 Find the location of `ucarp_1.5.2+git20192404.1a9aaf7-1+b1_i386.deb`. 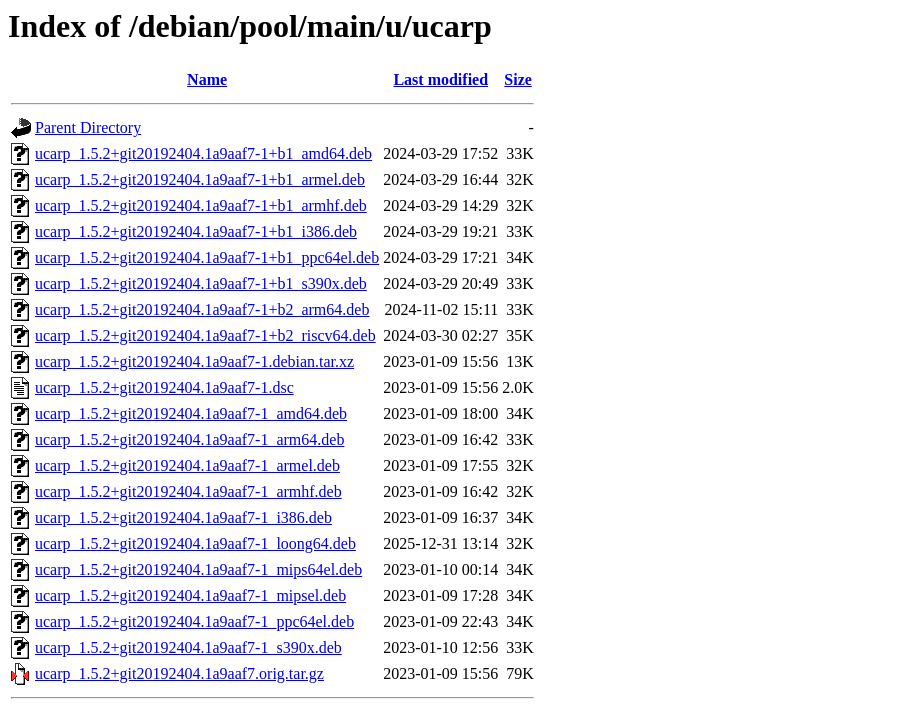

ucarp_1.5.2+git20192404.1a9aaf7-1+b1_i386.deb is located at coordinates (196, 231).